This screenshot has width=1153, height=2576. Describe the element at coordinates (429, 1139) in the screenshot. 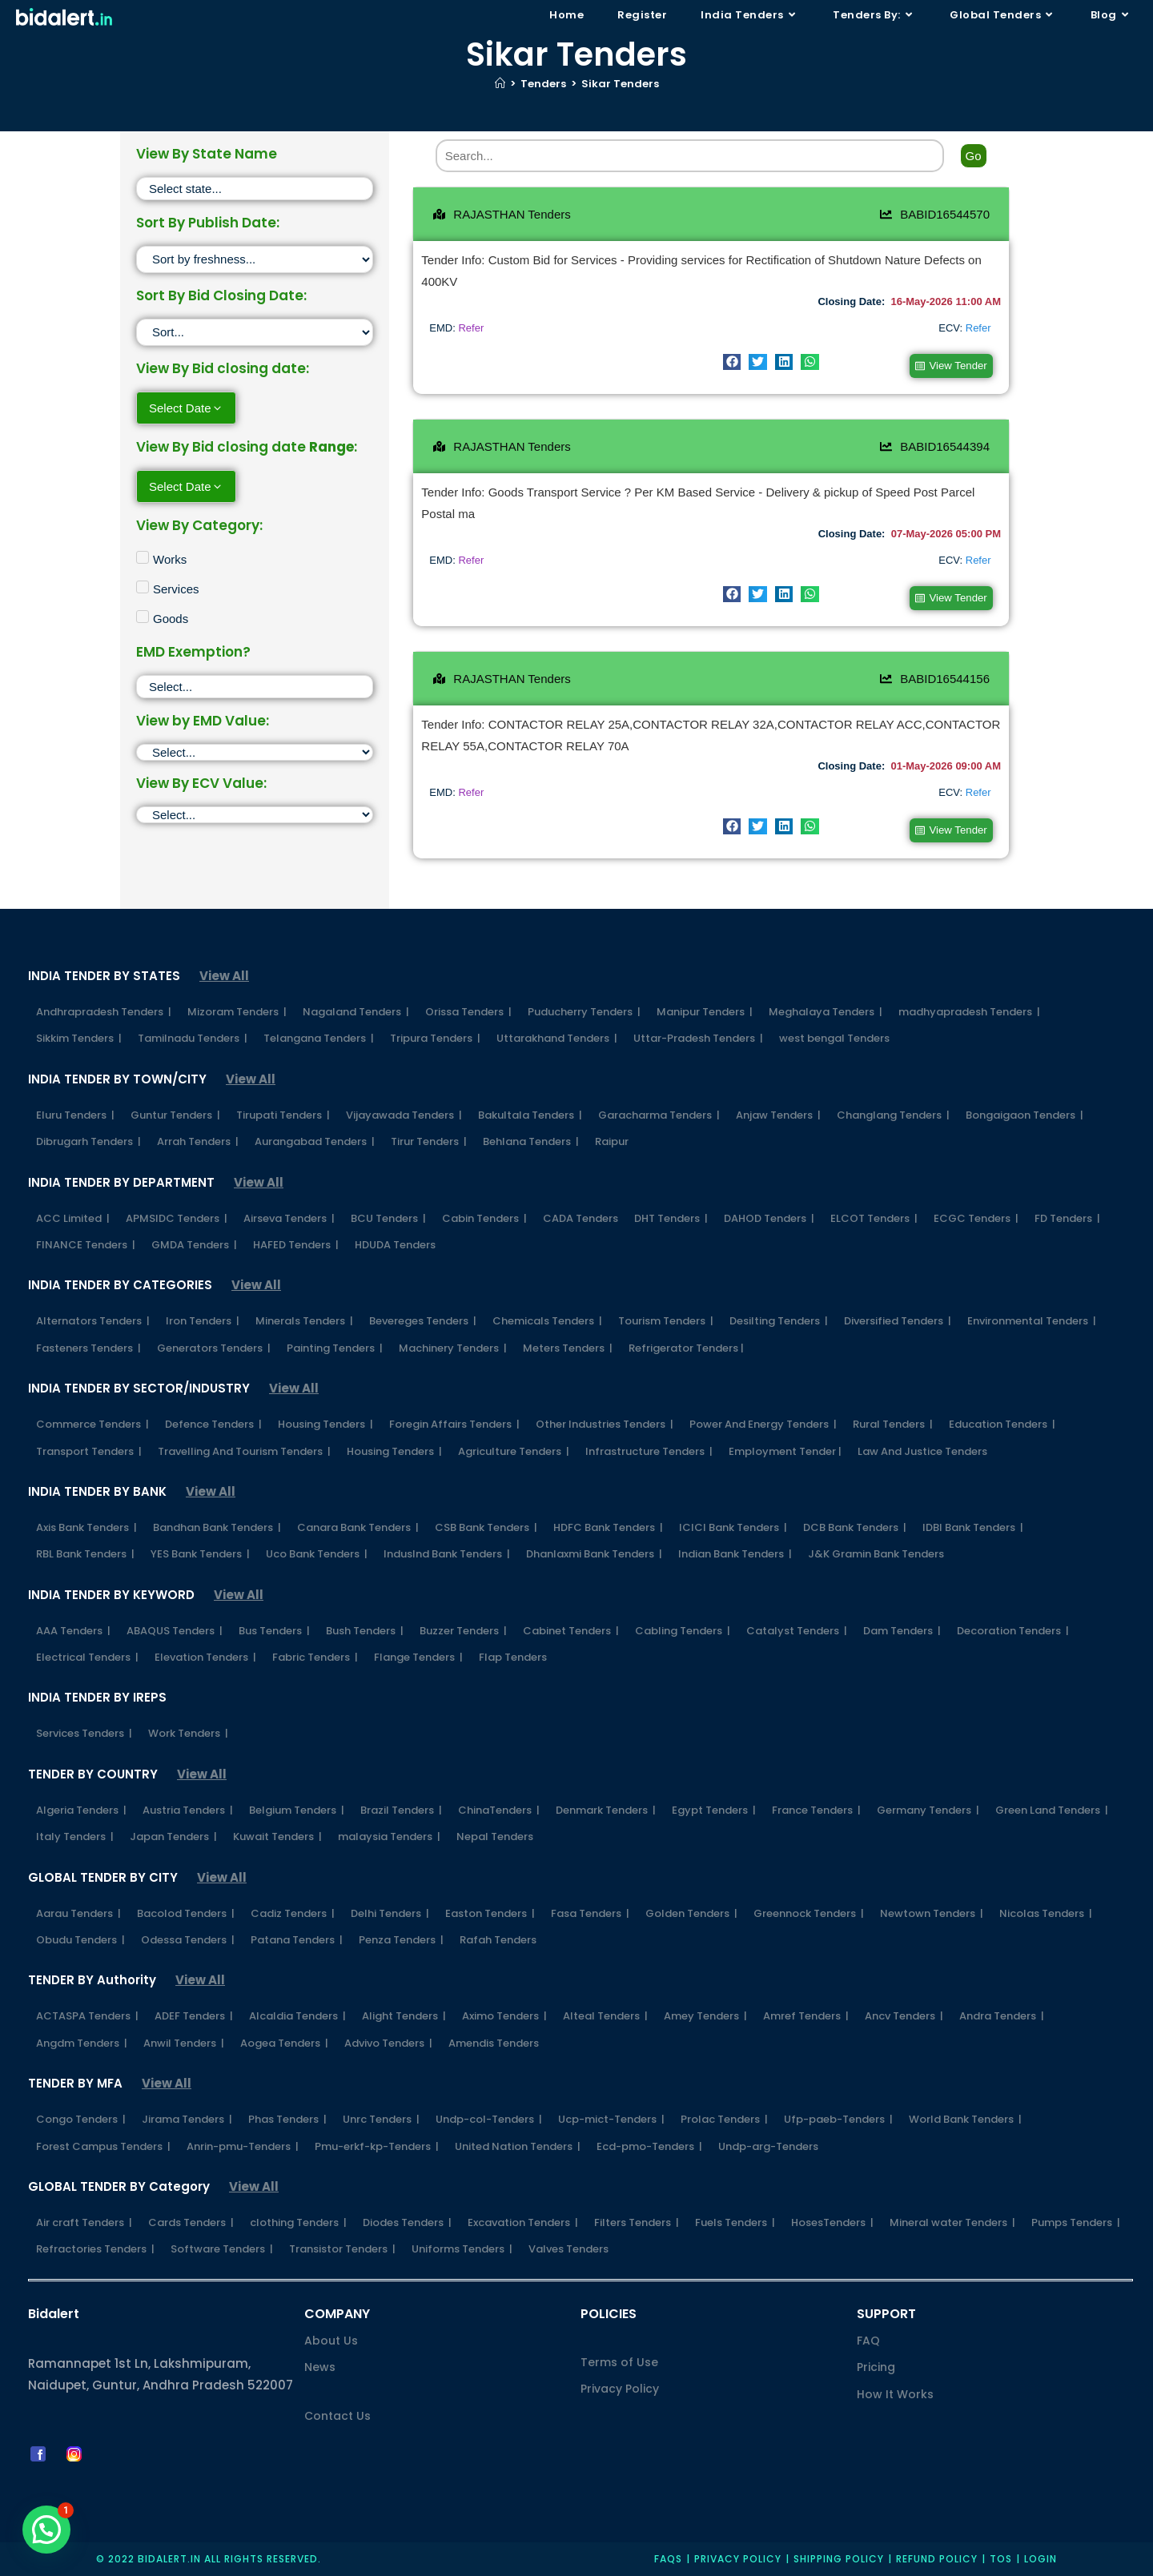

I see `Tirur Tenders |` at that location.